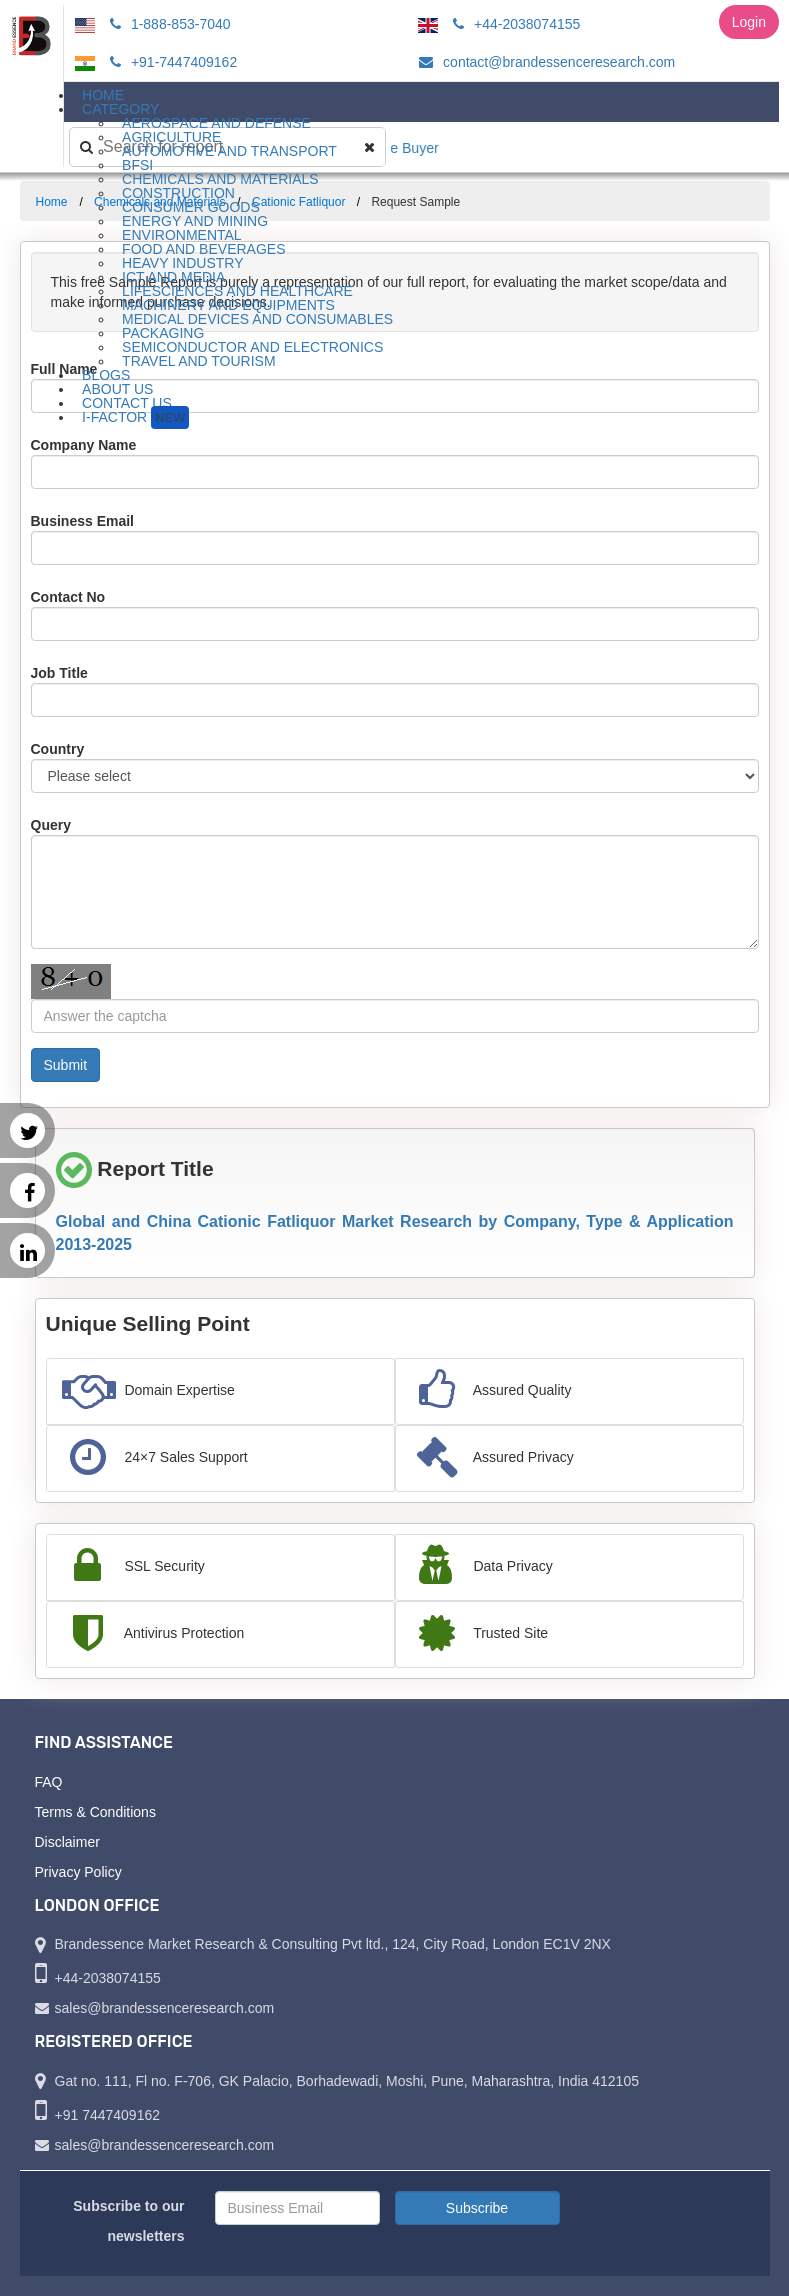  What do you see at coordinates (749, 22) in the screenshot?
I see `Login` at bounding box center [749, 22].